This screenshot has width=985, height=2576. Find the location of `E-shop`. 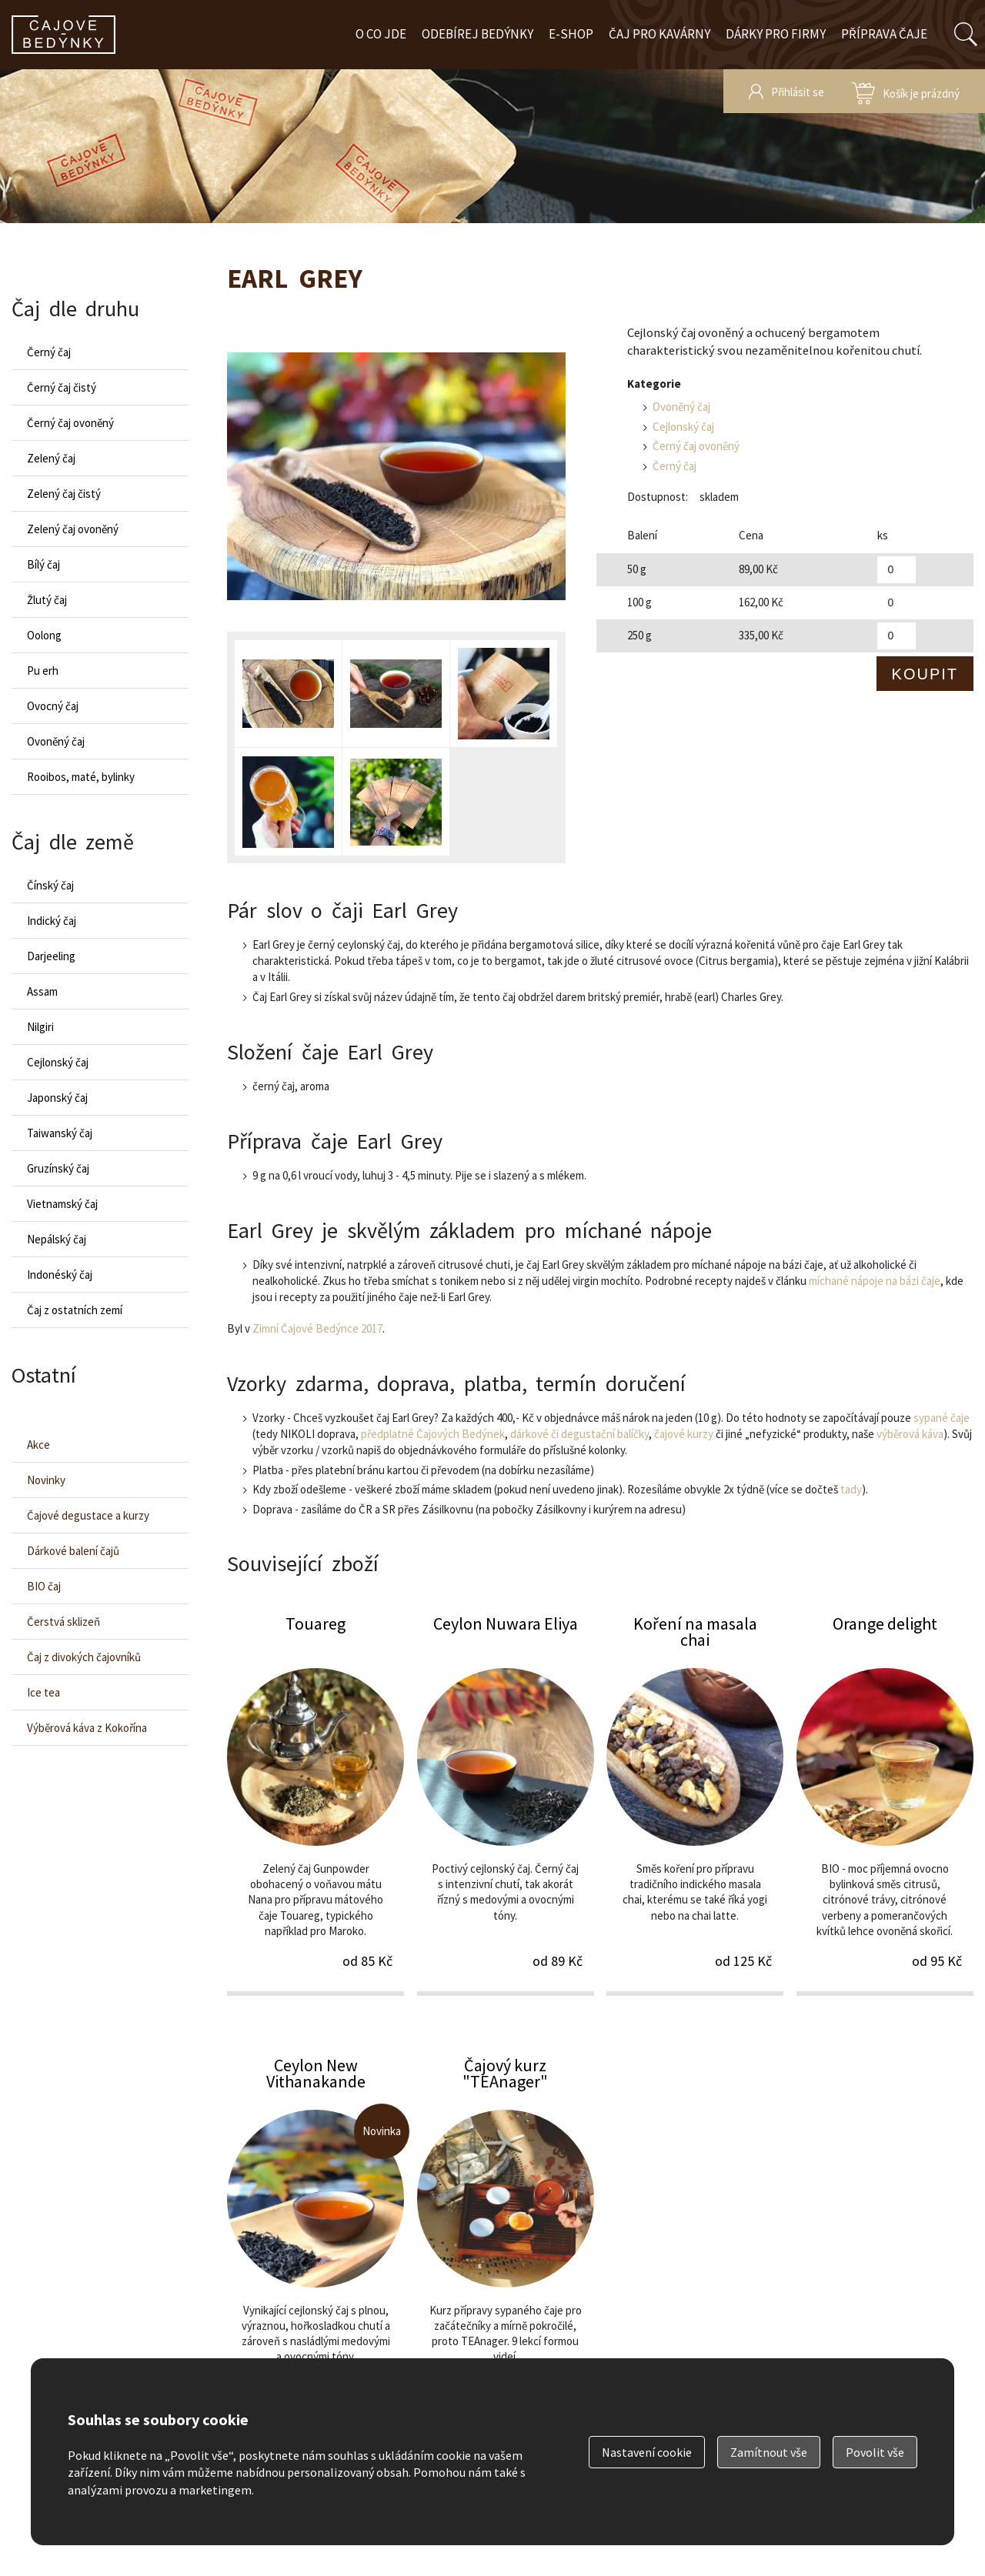

E-shop is located at coordinates (571, 33).